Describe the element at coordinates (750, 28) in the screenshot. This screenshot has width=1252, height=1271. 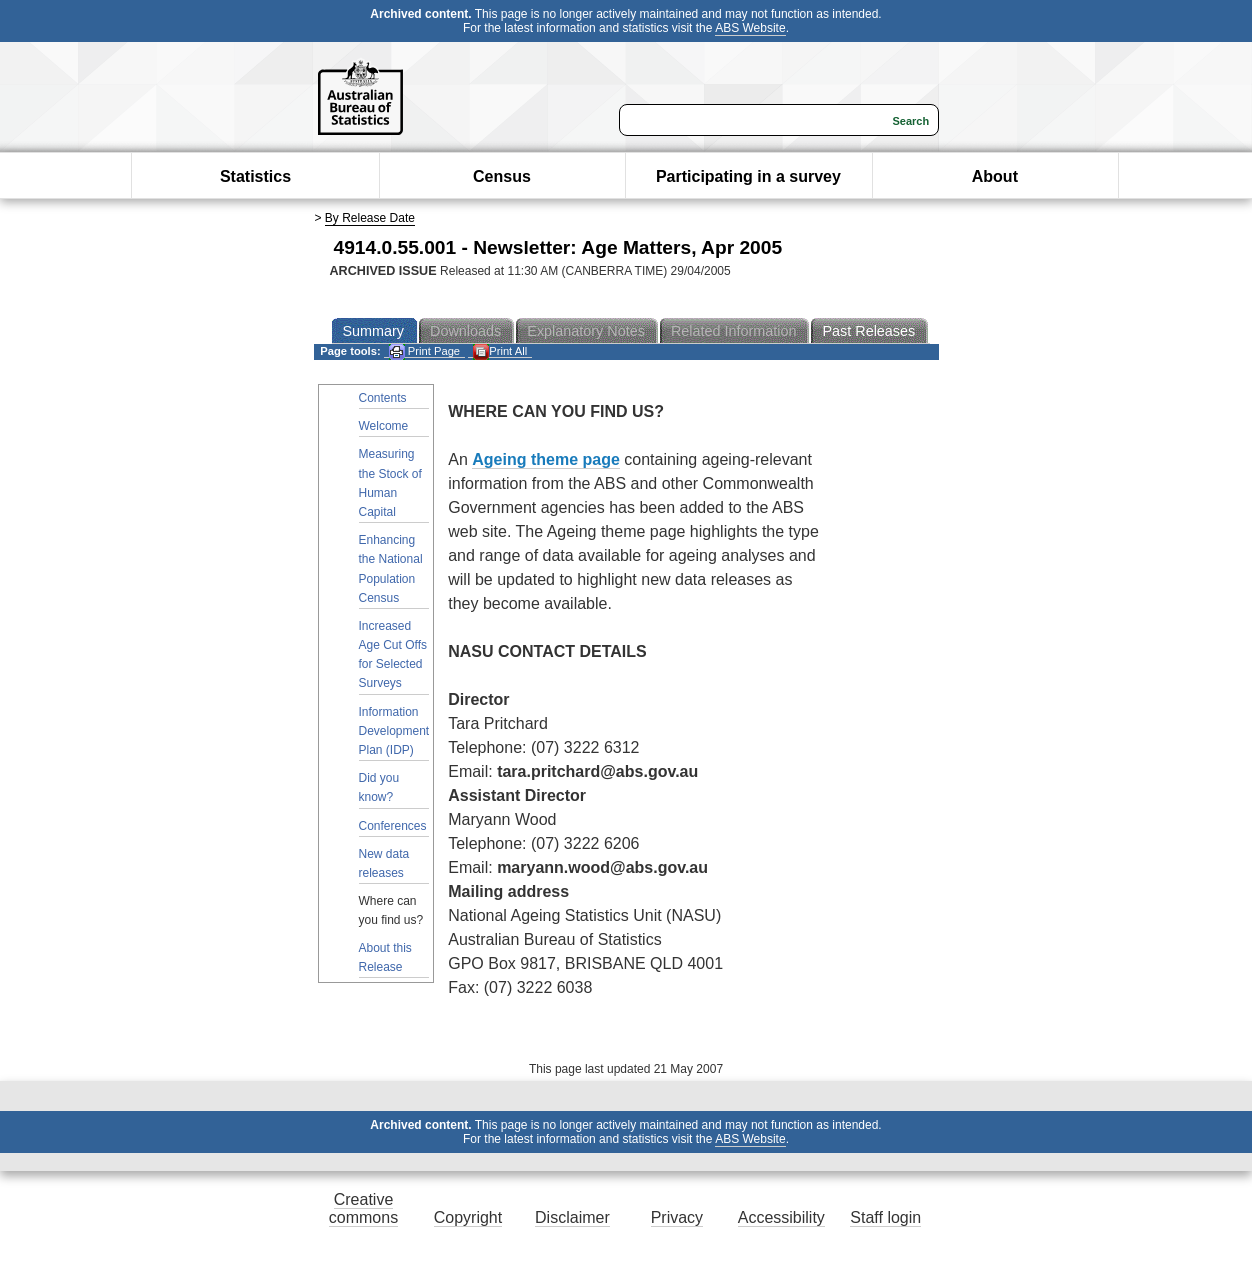
I see `ABS Website` at that location.